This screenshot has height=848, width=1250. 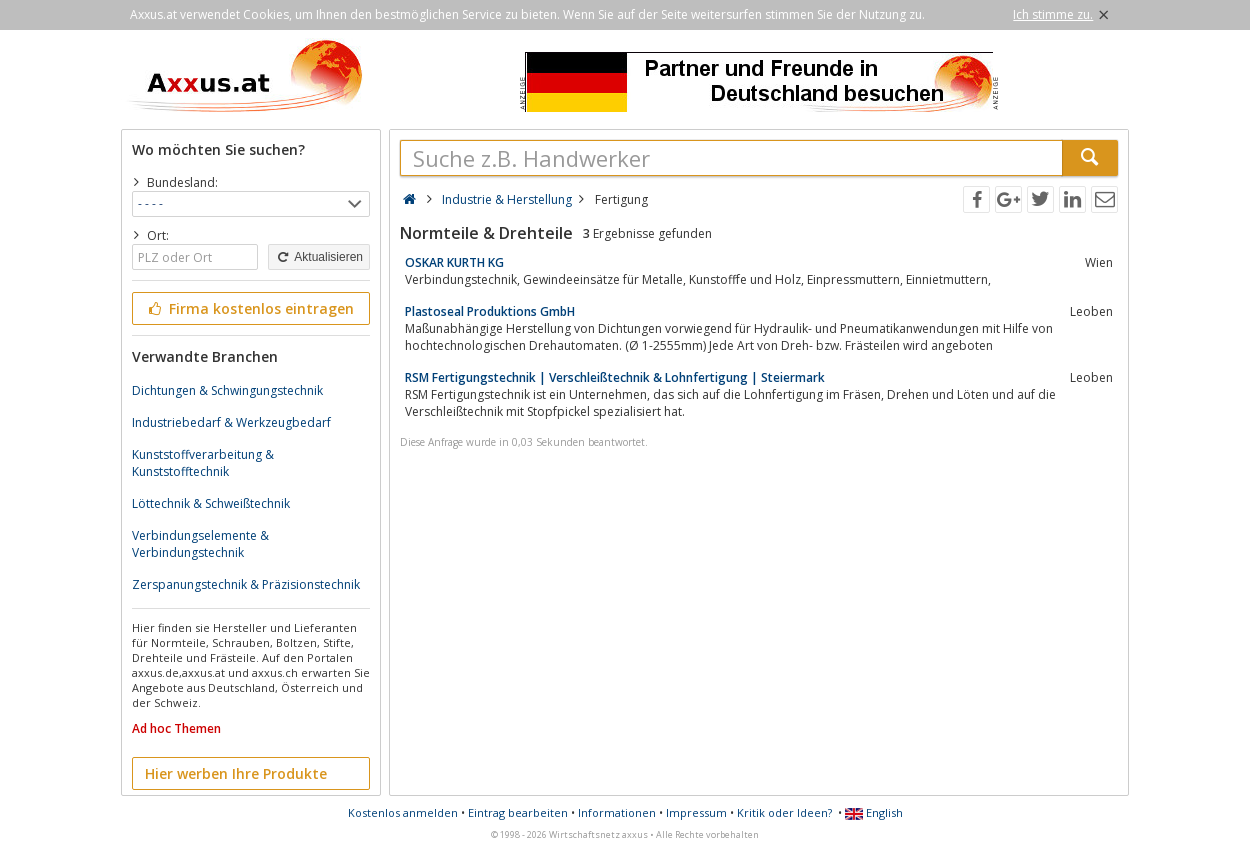 What do you see at coordinates (203, 463) in the screenshot?
I see `Kunststoffverarbeitung & Kunststofftechnik` at bounding box center [203, 463].